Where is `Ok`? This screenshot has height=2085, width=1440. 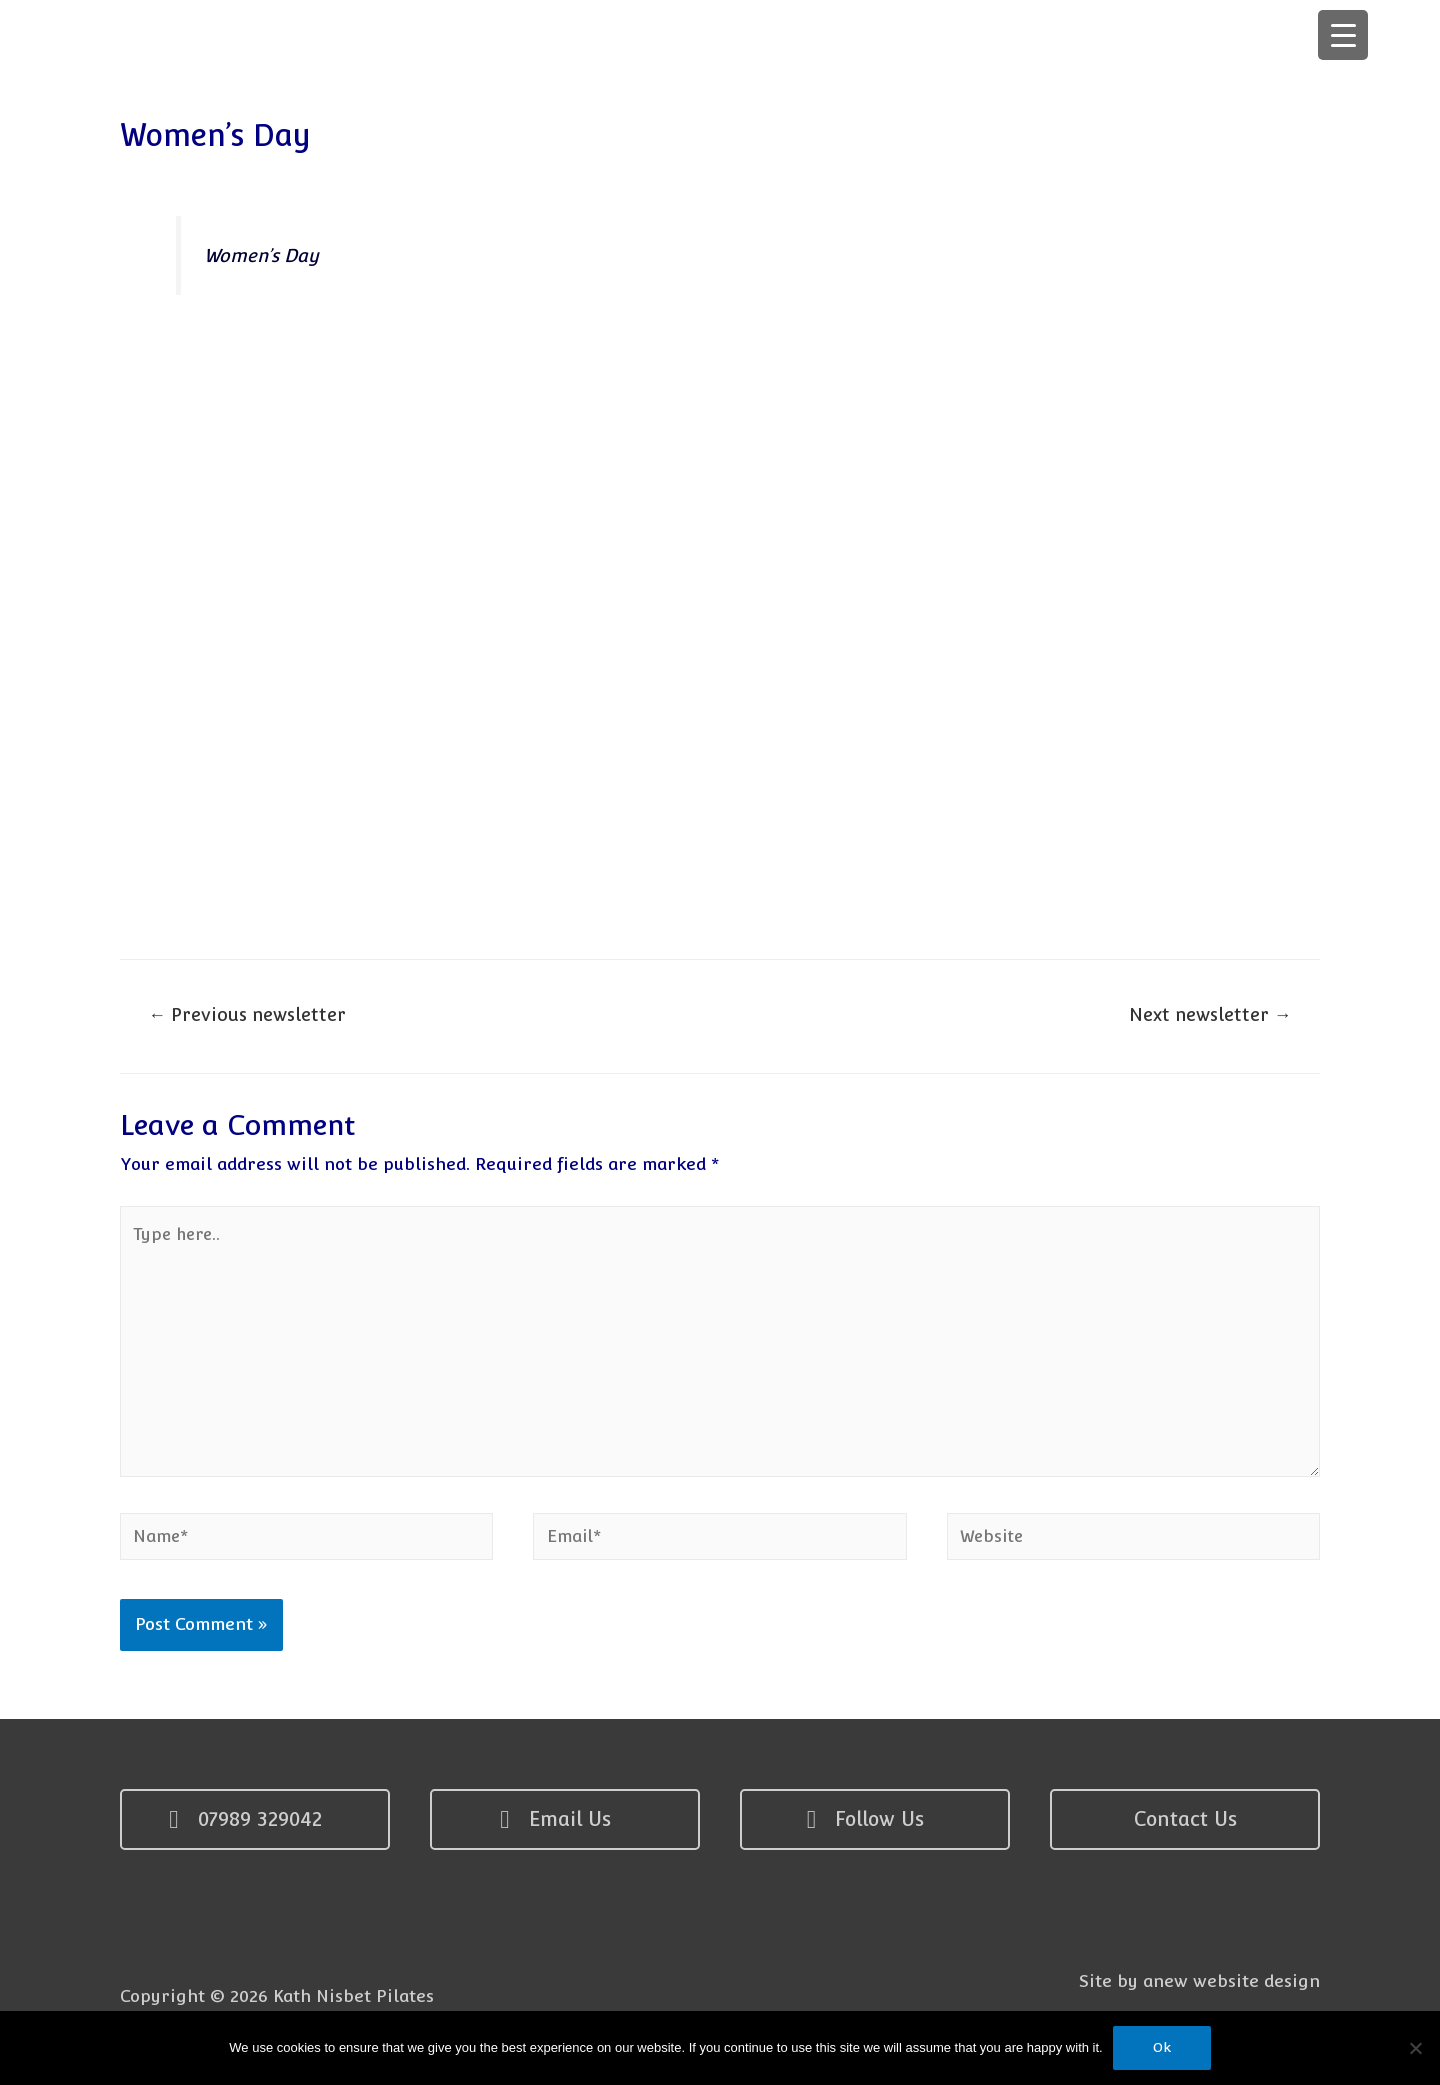
Ok is located at coordinates (1162, 2047).